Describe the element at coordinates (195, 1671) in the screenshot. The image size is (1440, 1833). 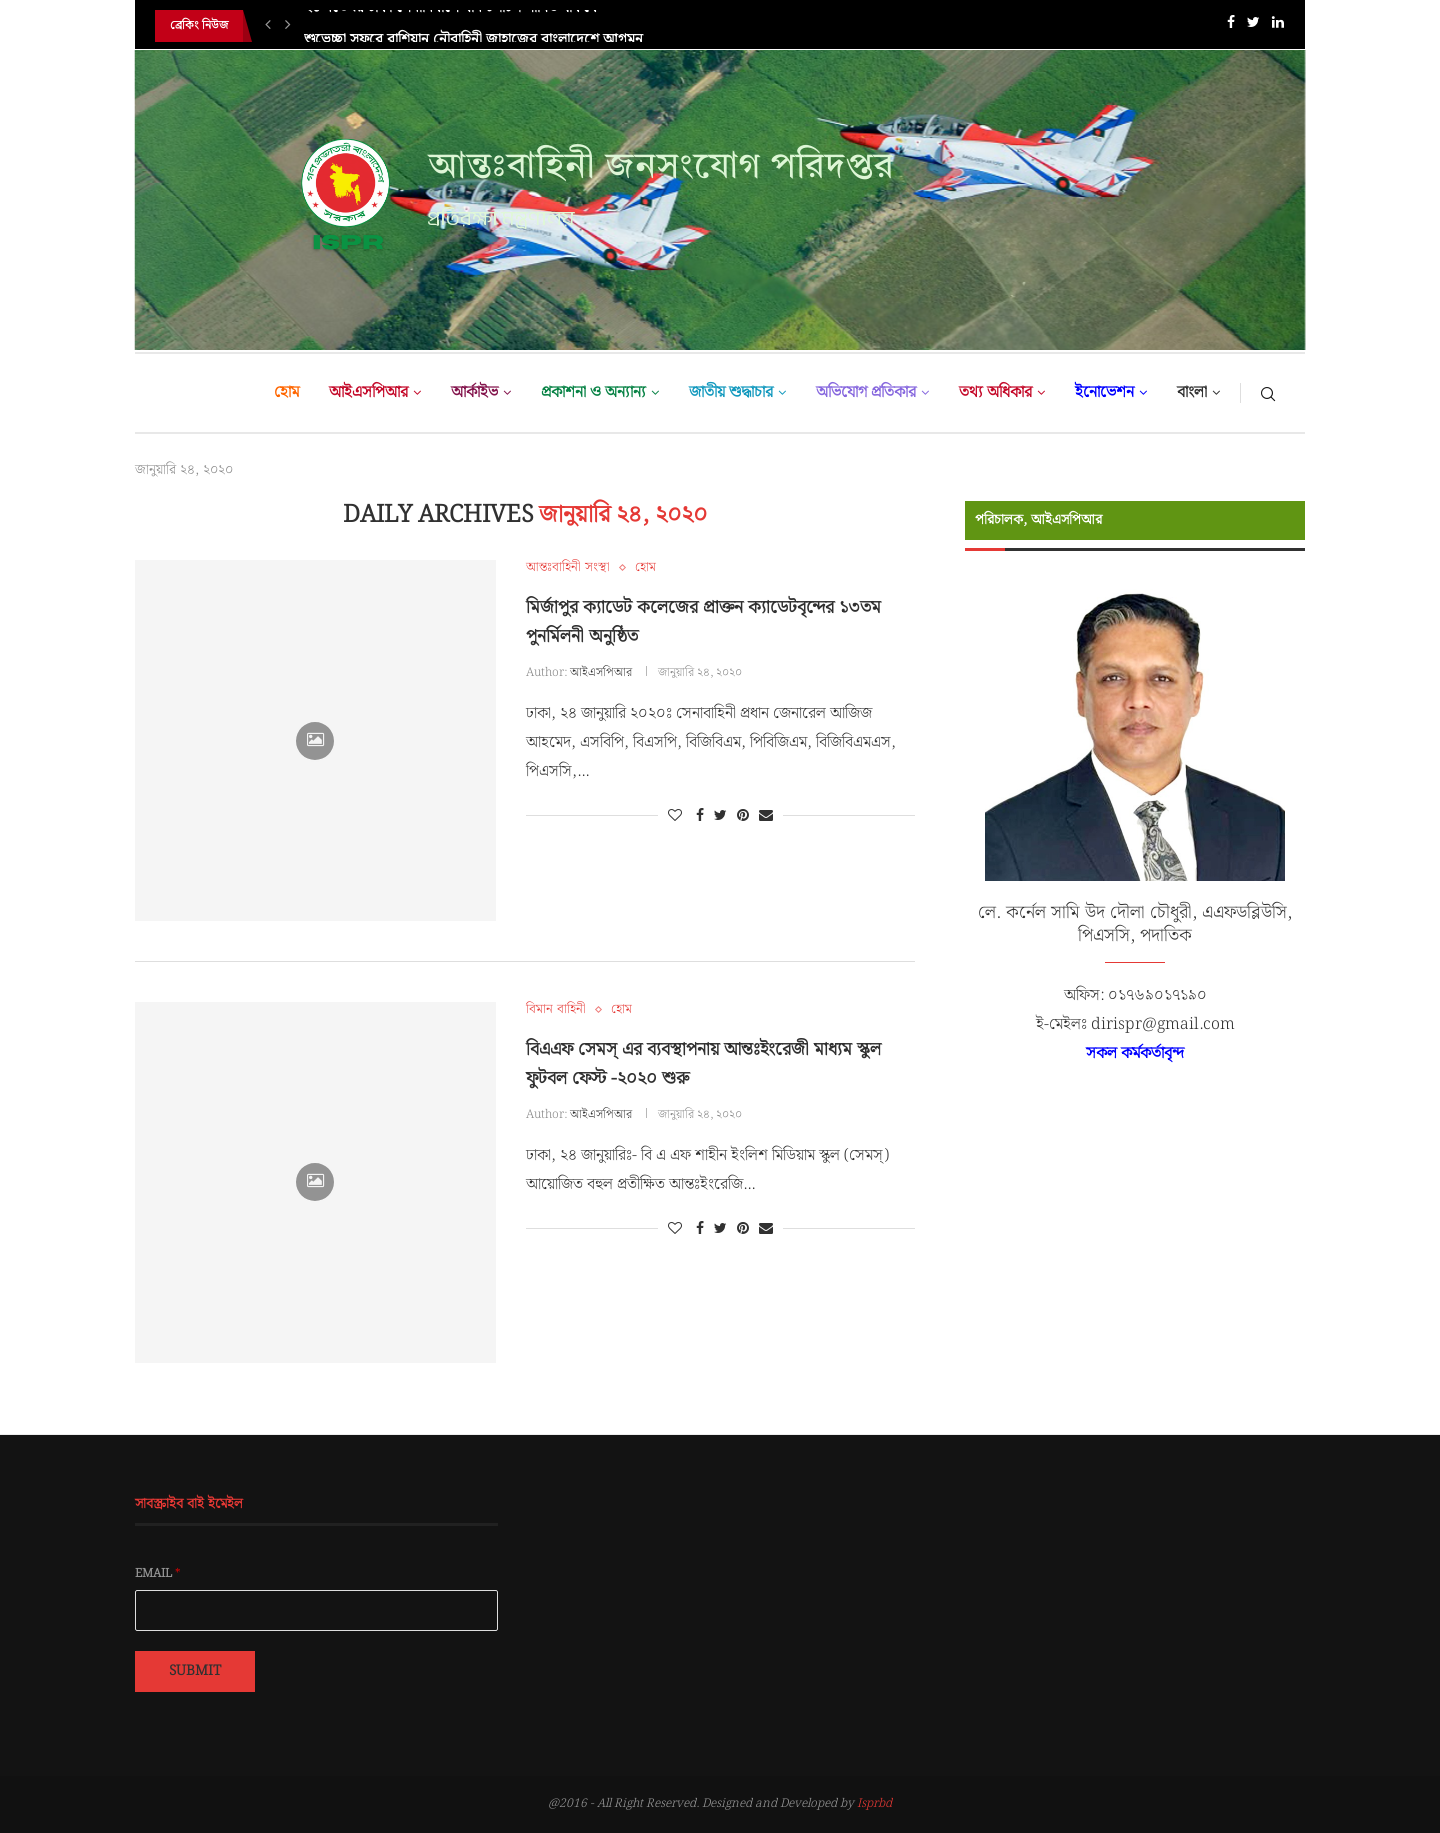
I see `Submit` at that location.